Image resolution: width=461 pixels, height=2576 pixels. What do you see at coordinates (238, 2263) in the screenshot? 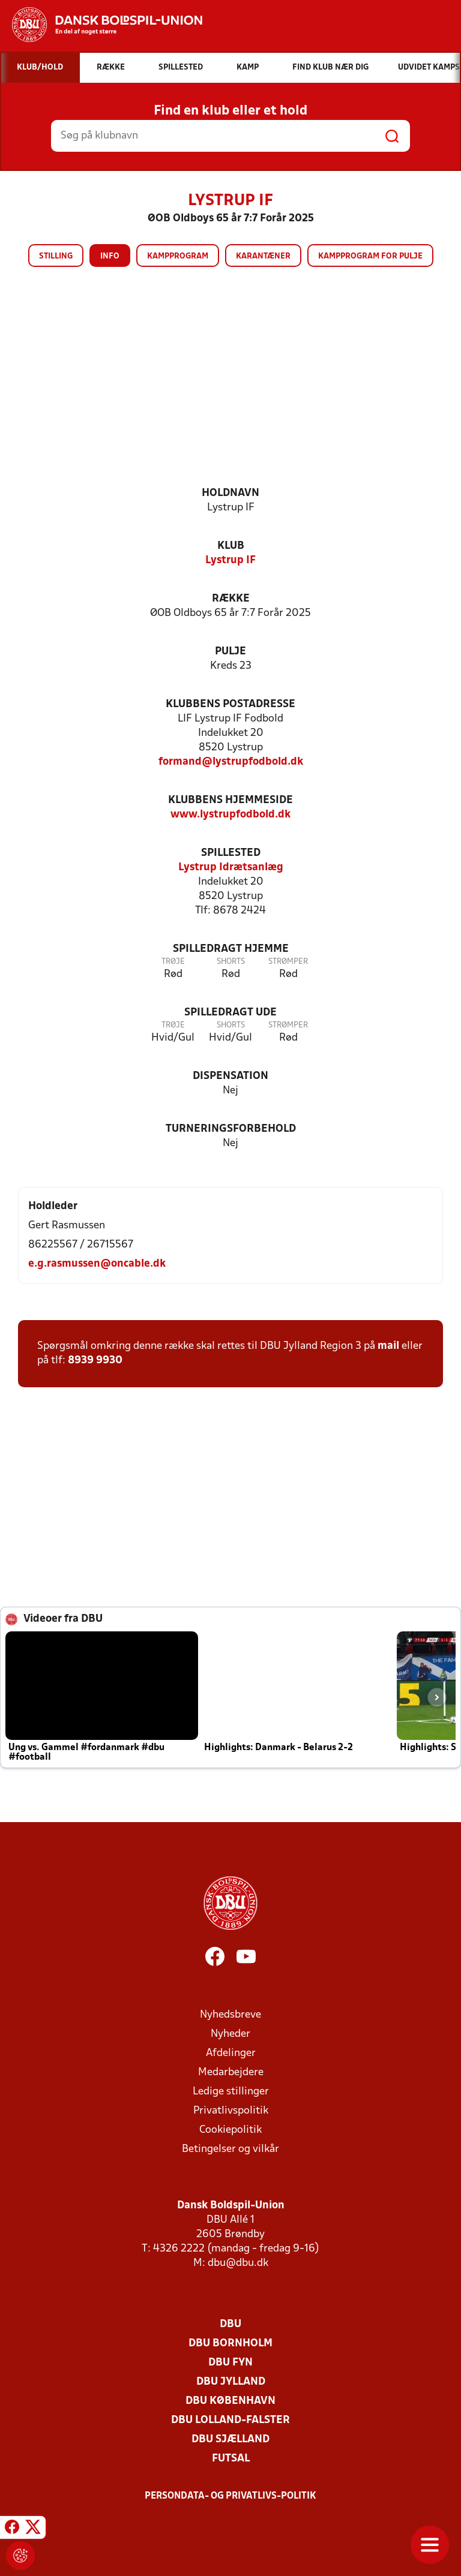
I see `dbu@dbu.dk` at bounding box center [238, 2263].